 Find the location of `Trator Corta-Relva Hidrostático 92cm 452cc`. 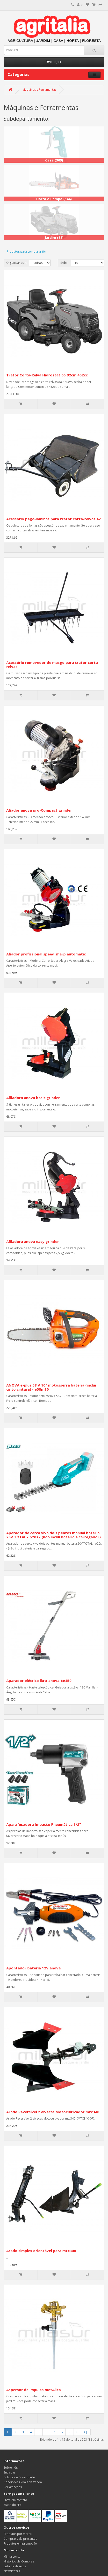

Trator Corta-Relva Hidrostático 92cm 452cc is located at coordinates (47, 375).